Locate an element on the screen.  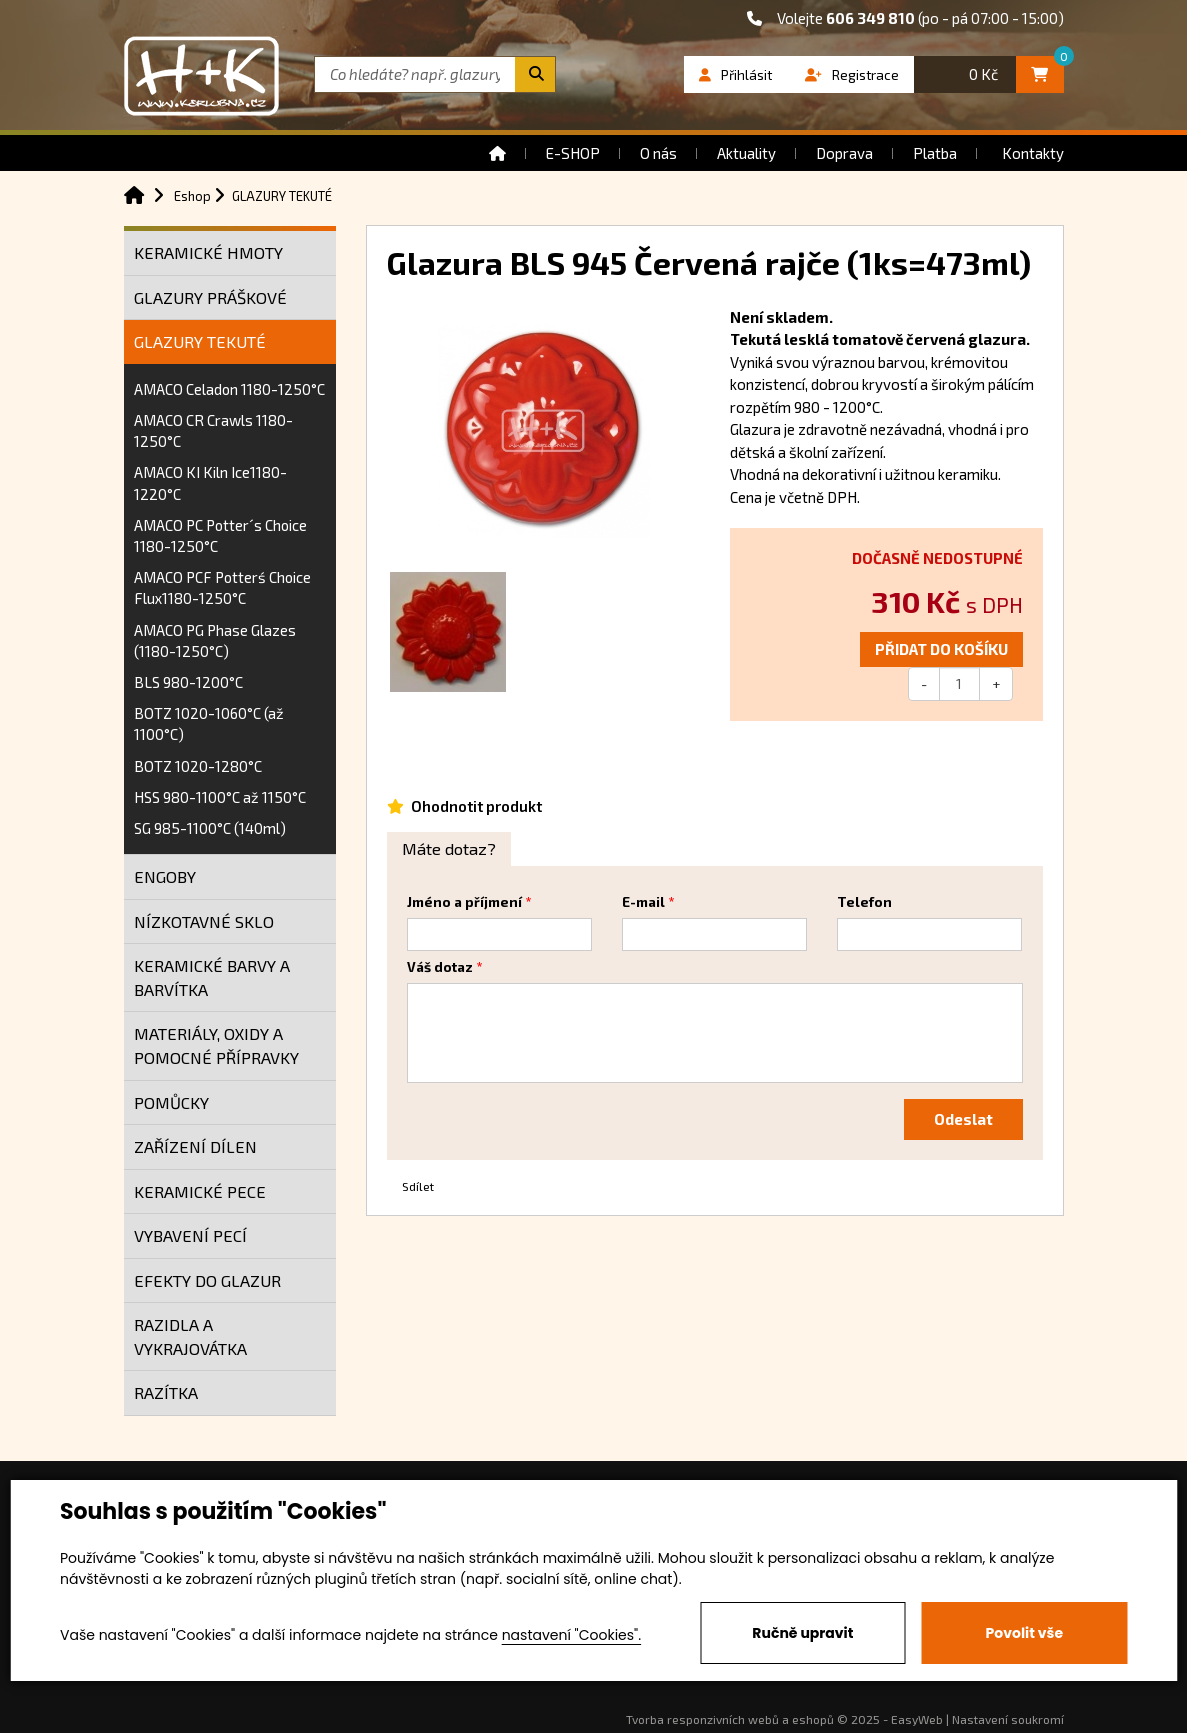
BOTZ 1020-1060°C (až 1100°C) is located at coordinates (209, 723).